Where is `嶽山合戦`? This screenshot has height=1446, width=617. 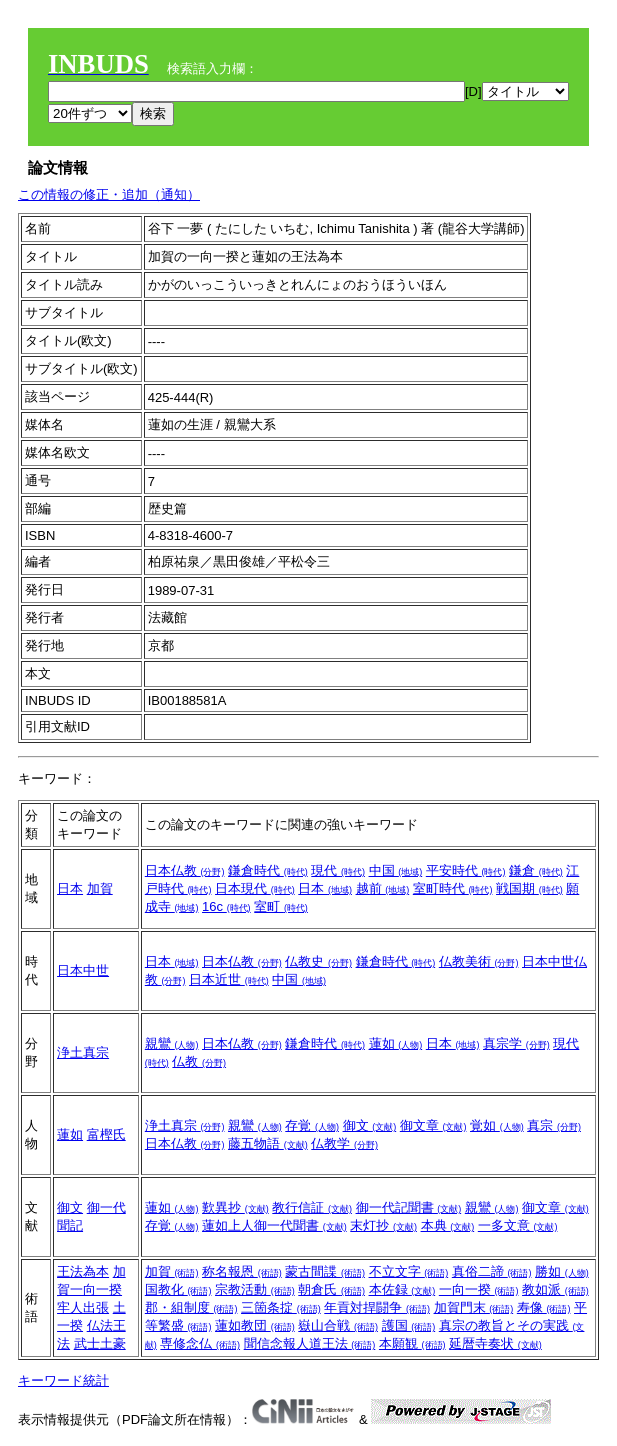 嶽山合戦 is located at coordinates (338, 1325).